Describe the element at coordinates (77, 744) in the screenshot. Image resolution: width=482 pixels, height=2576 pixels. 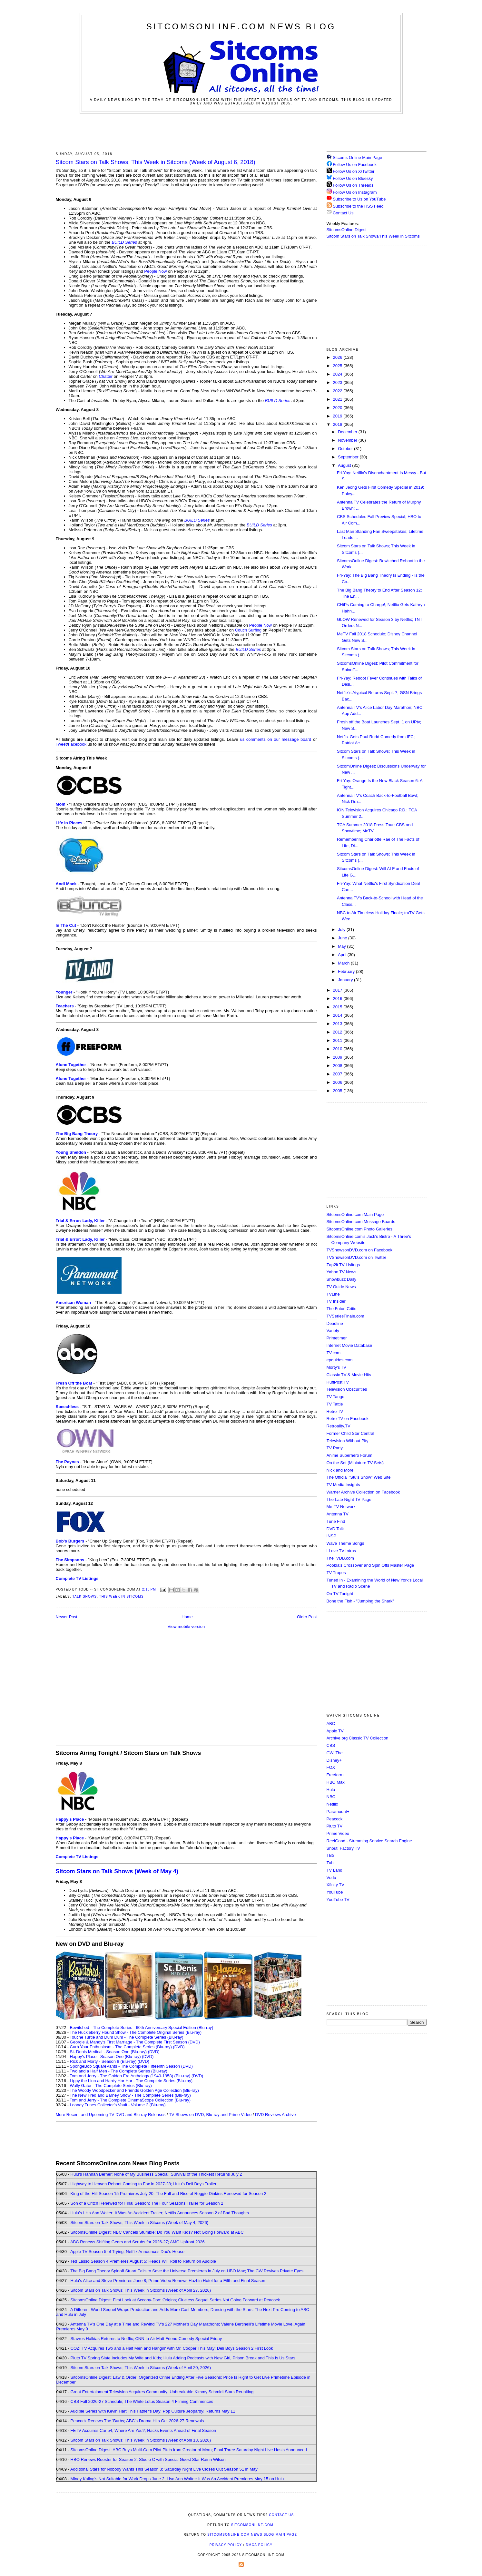
I see `Facebook` at that location.